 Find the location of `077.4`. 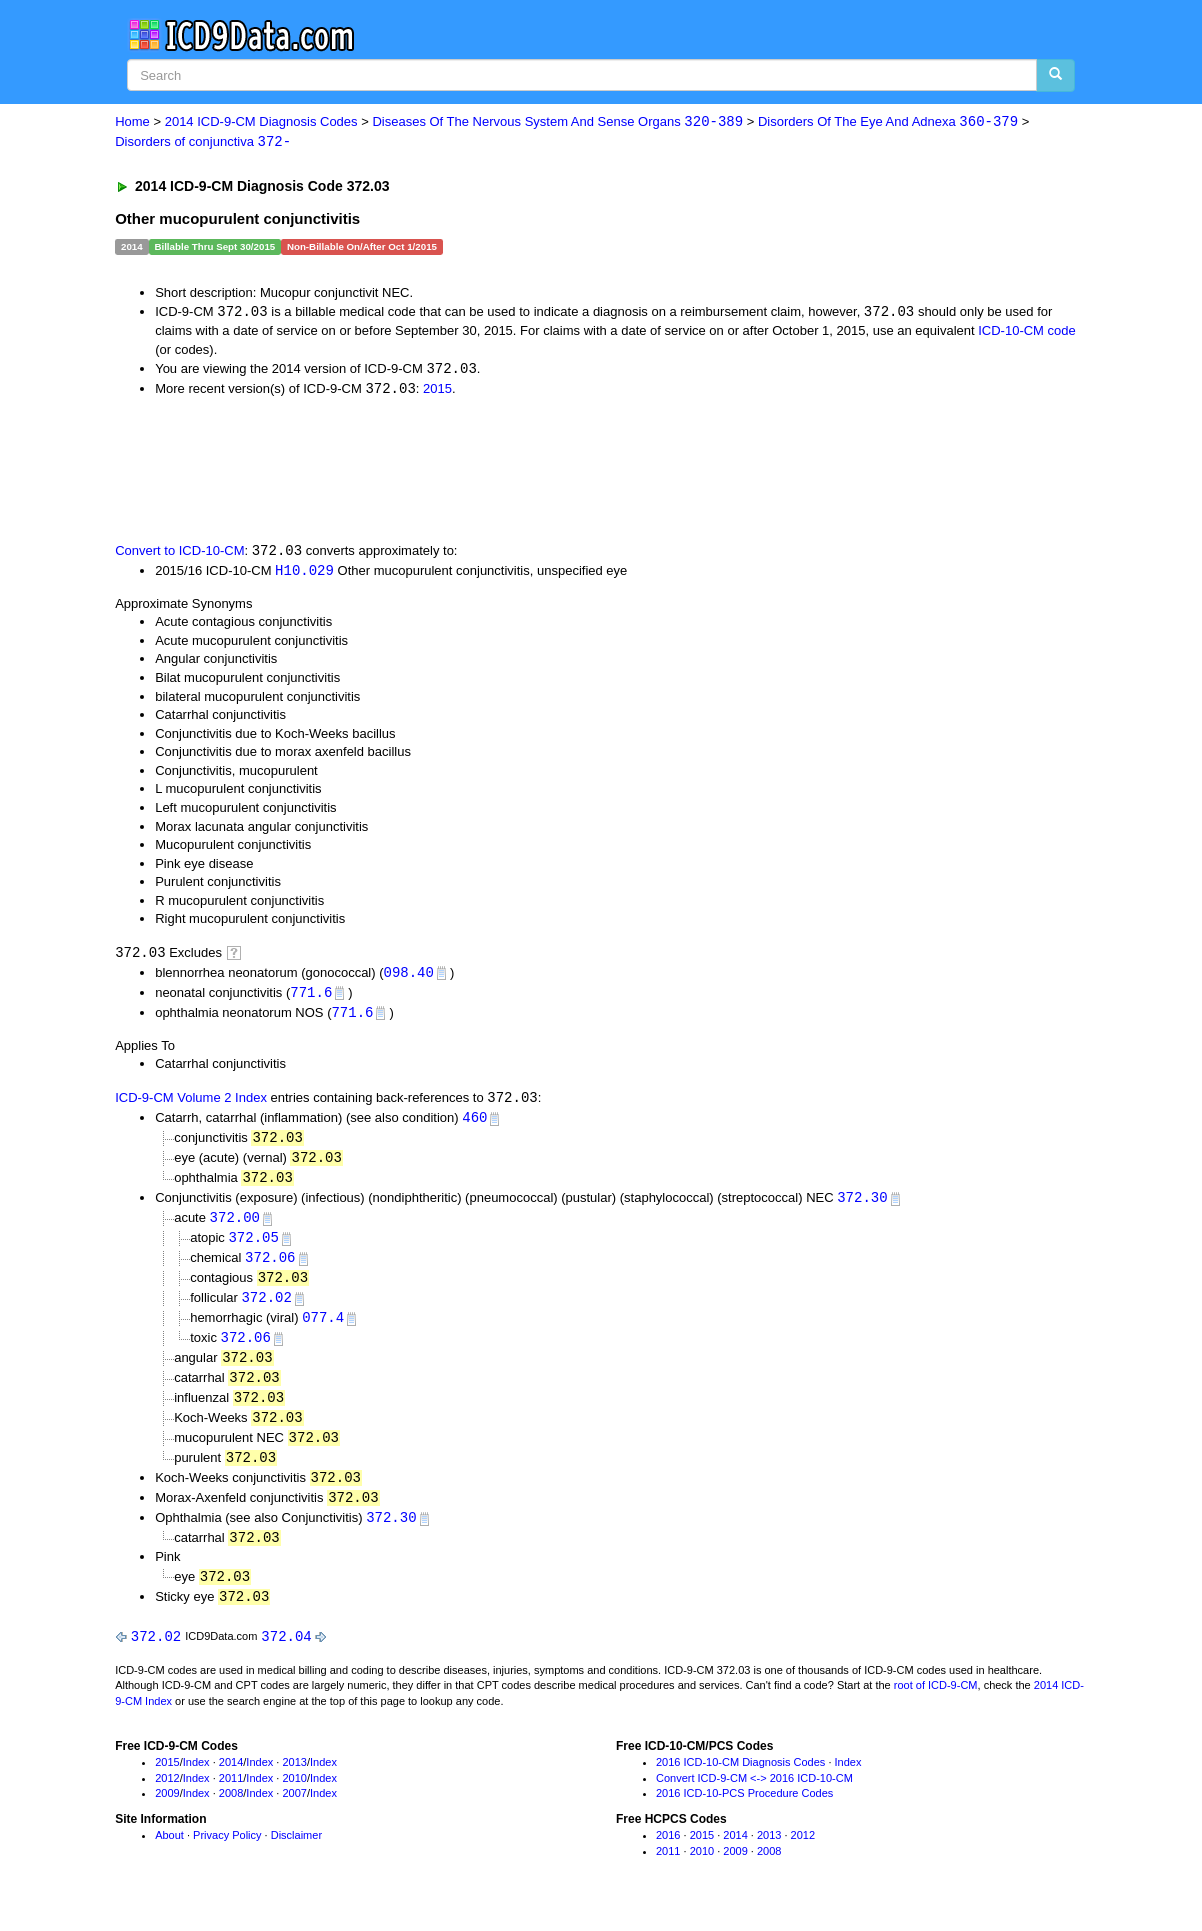

077.4 is located at coordinates (323, 1329).